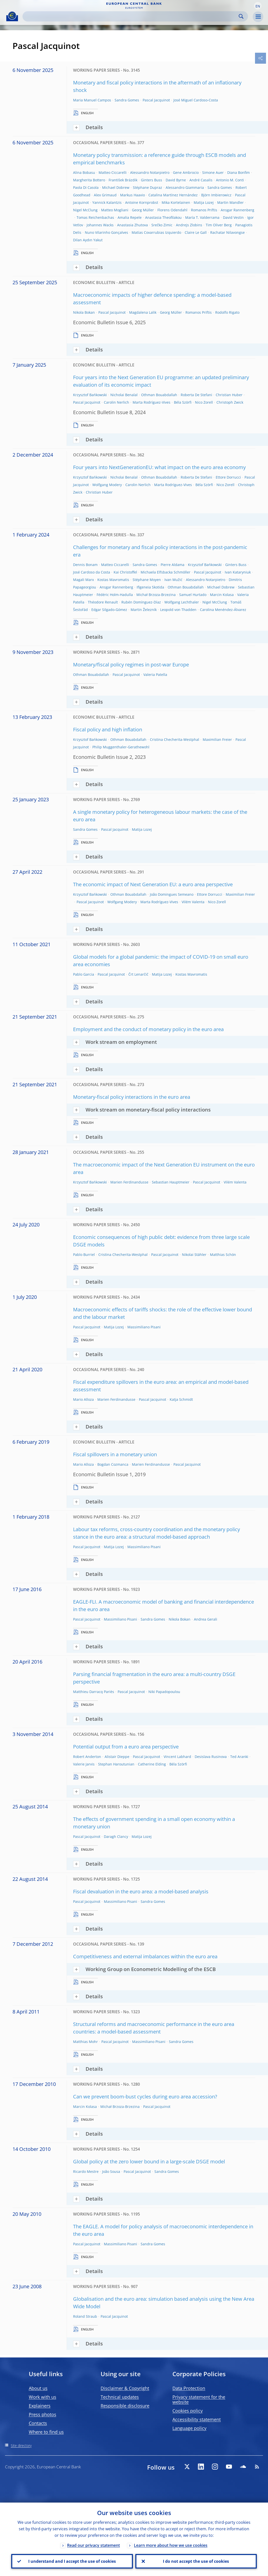 Image resolution: width=268 pixels, height=2576 pixels. I want to click on Search, so click(241, 16).